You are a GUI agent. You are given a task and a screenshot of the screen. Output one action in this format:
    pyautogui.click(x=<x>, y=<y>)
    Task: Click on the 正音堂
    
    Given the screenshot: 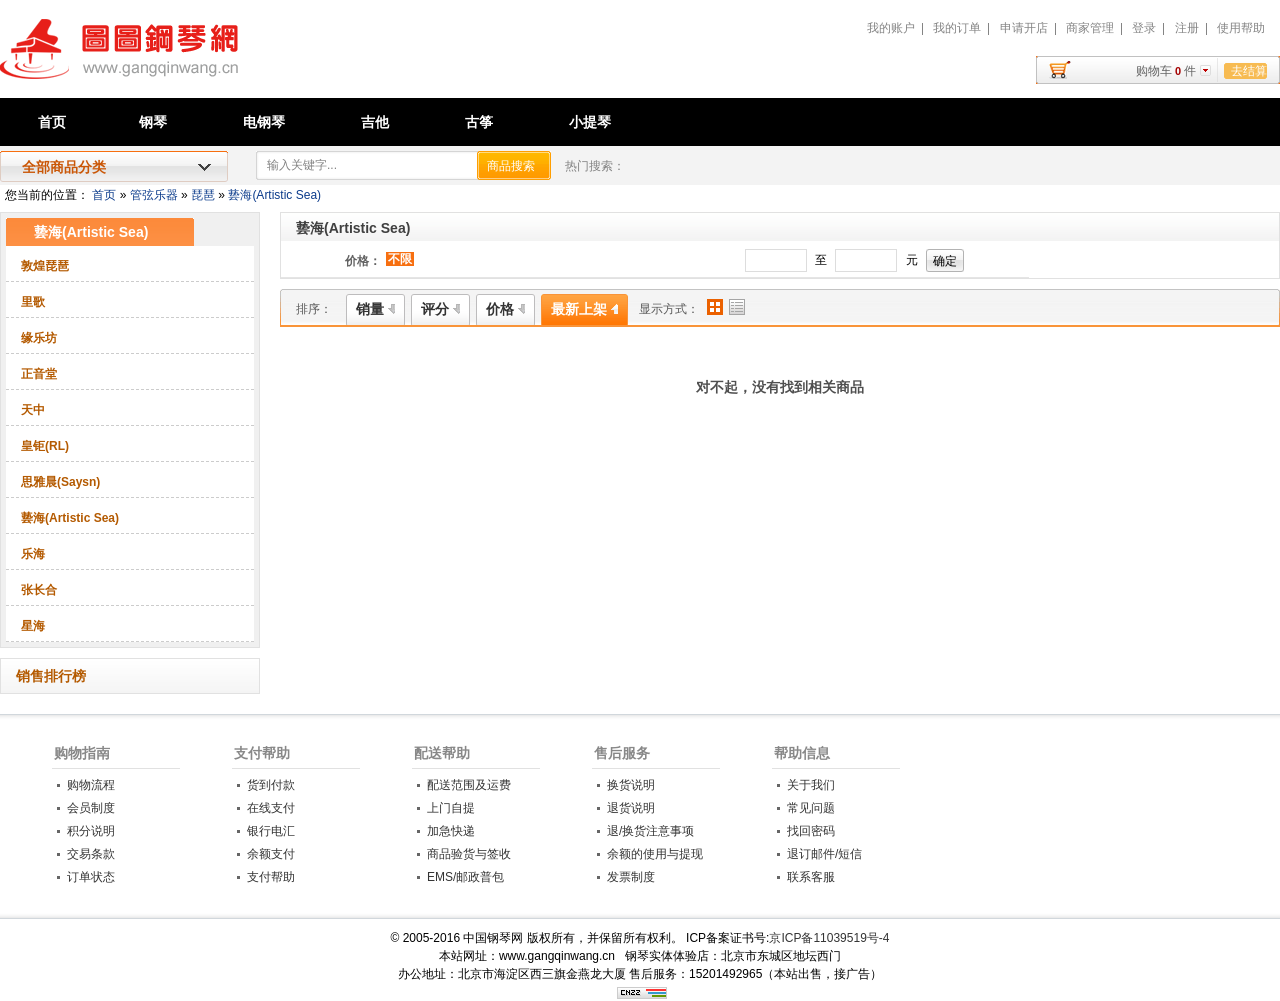 What is the action you would take?
    pyautogui.click(x=39, y=374)
    